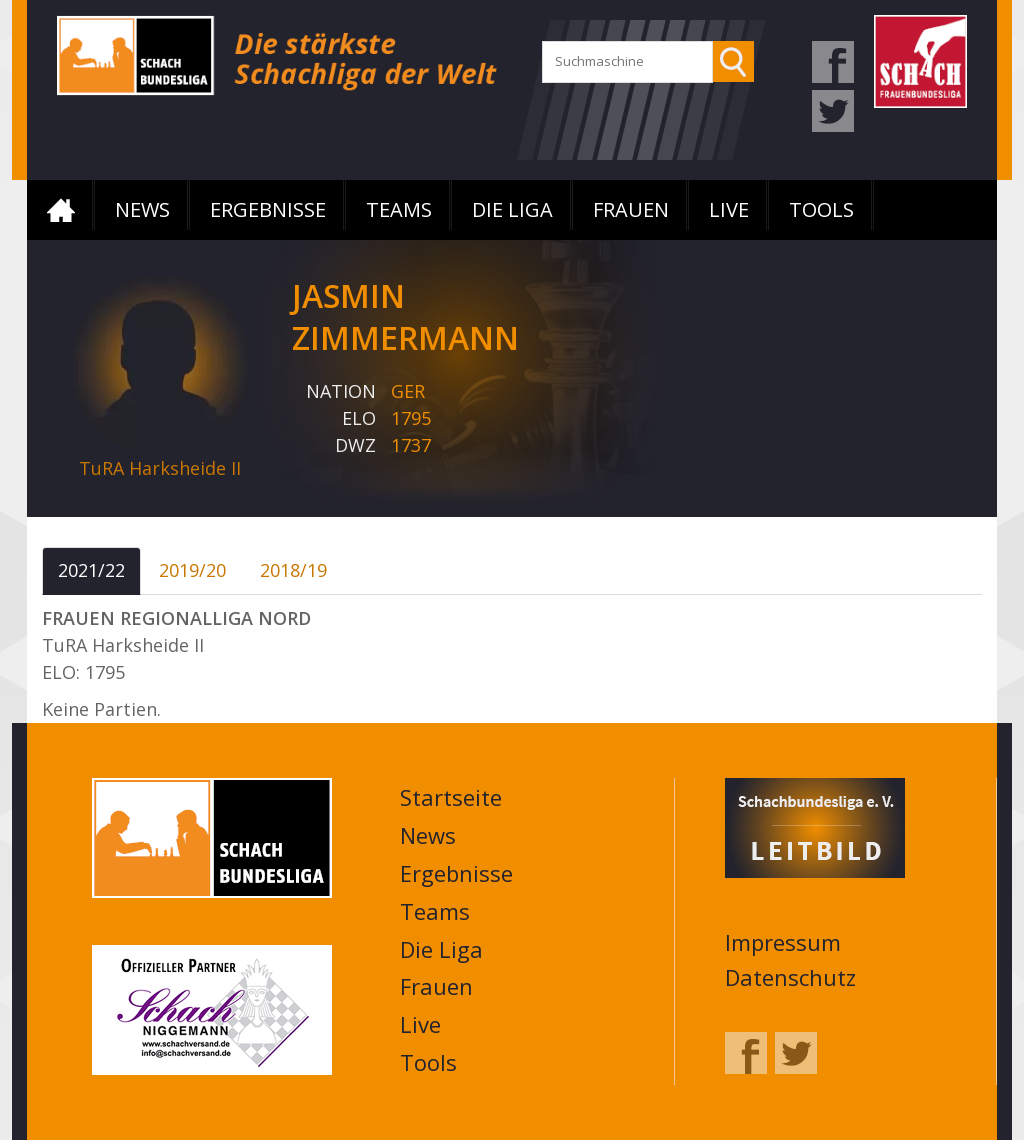  I want to click on 2021/22, so click(91, 570).